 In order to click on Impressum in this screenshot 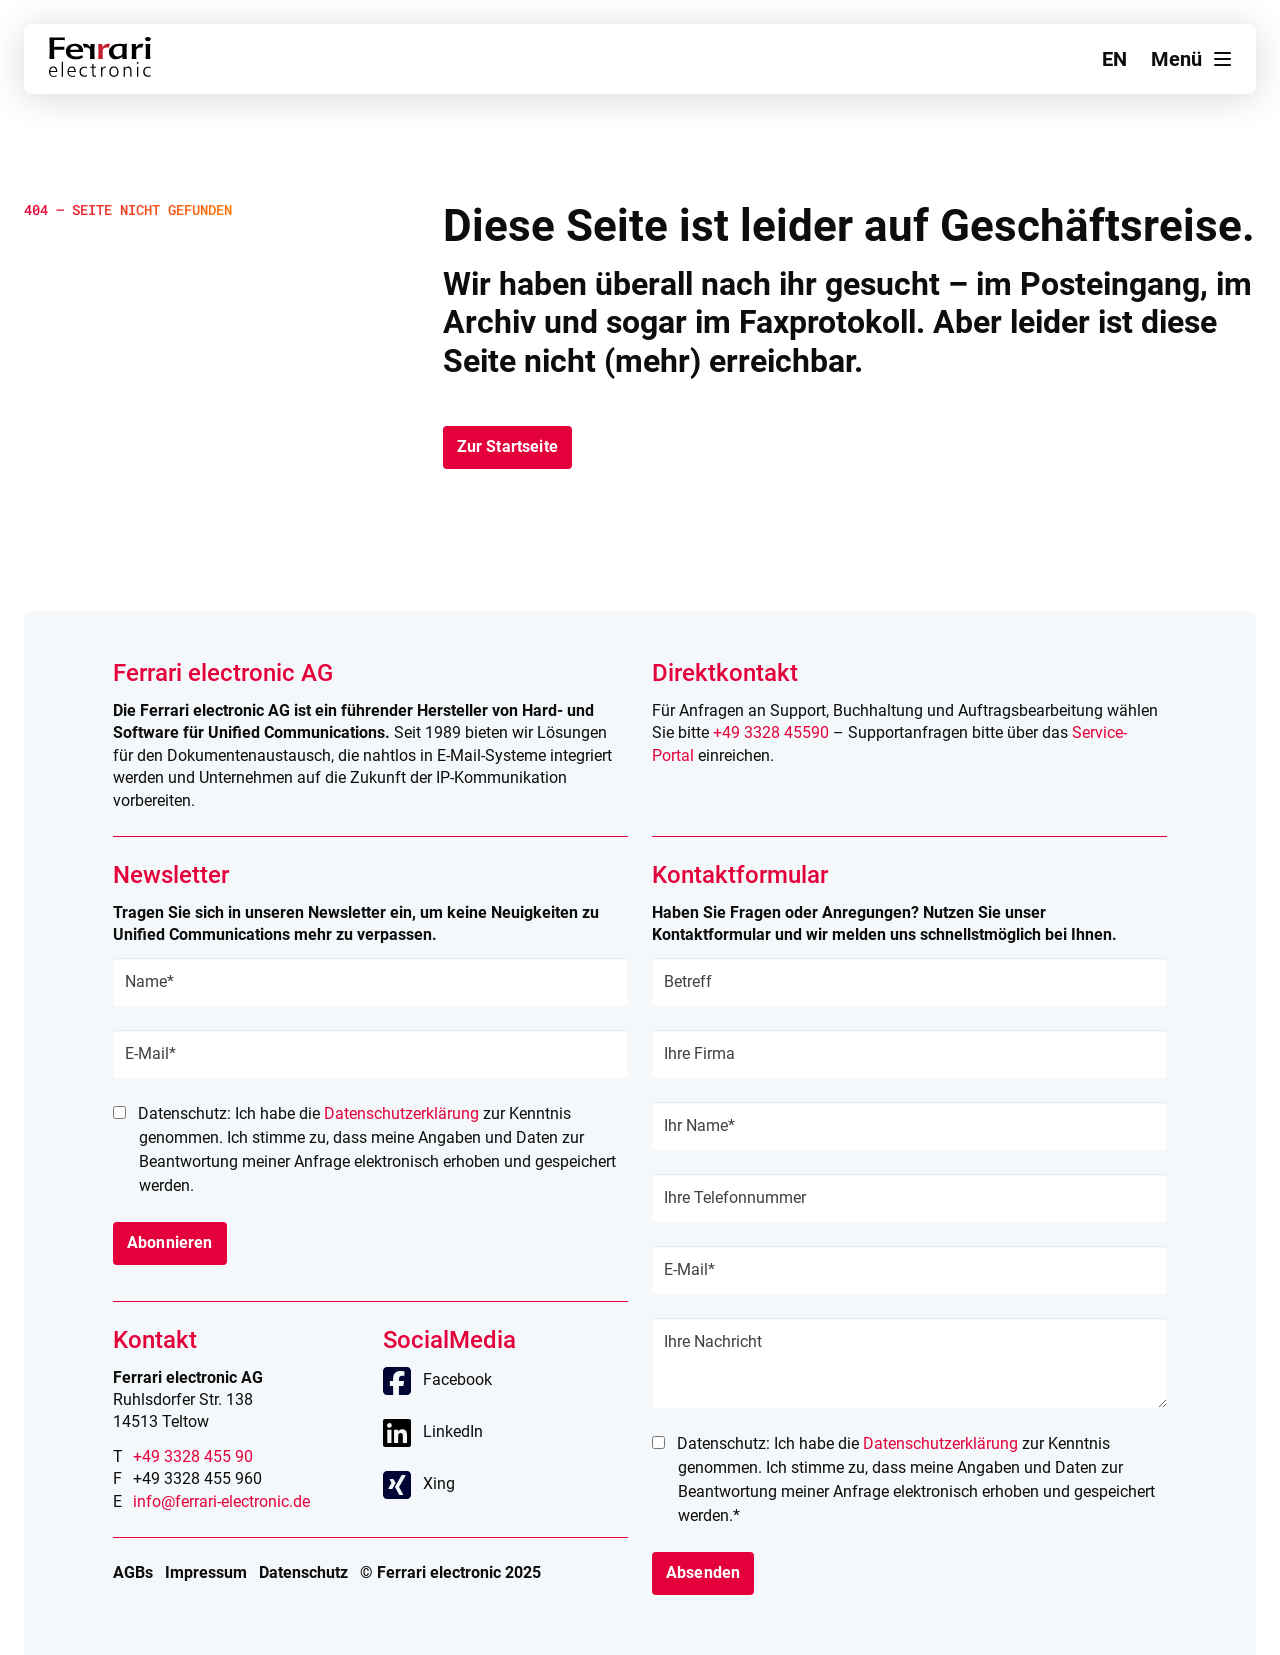, I will do `click(206, 1572)`.